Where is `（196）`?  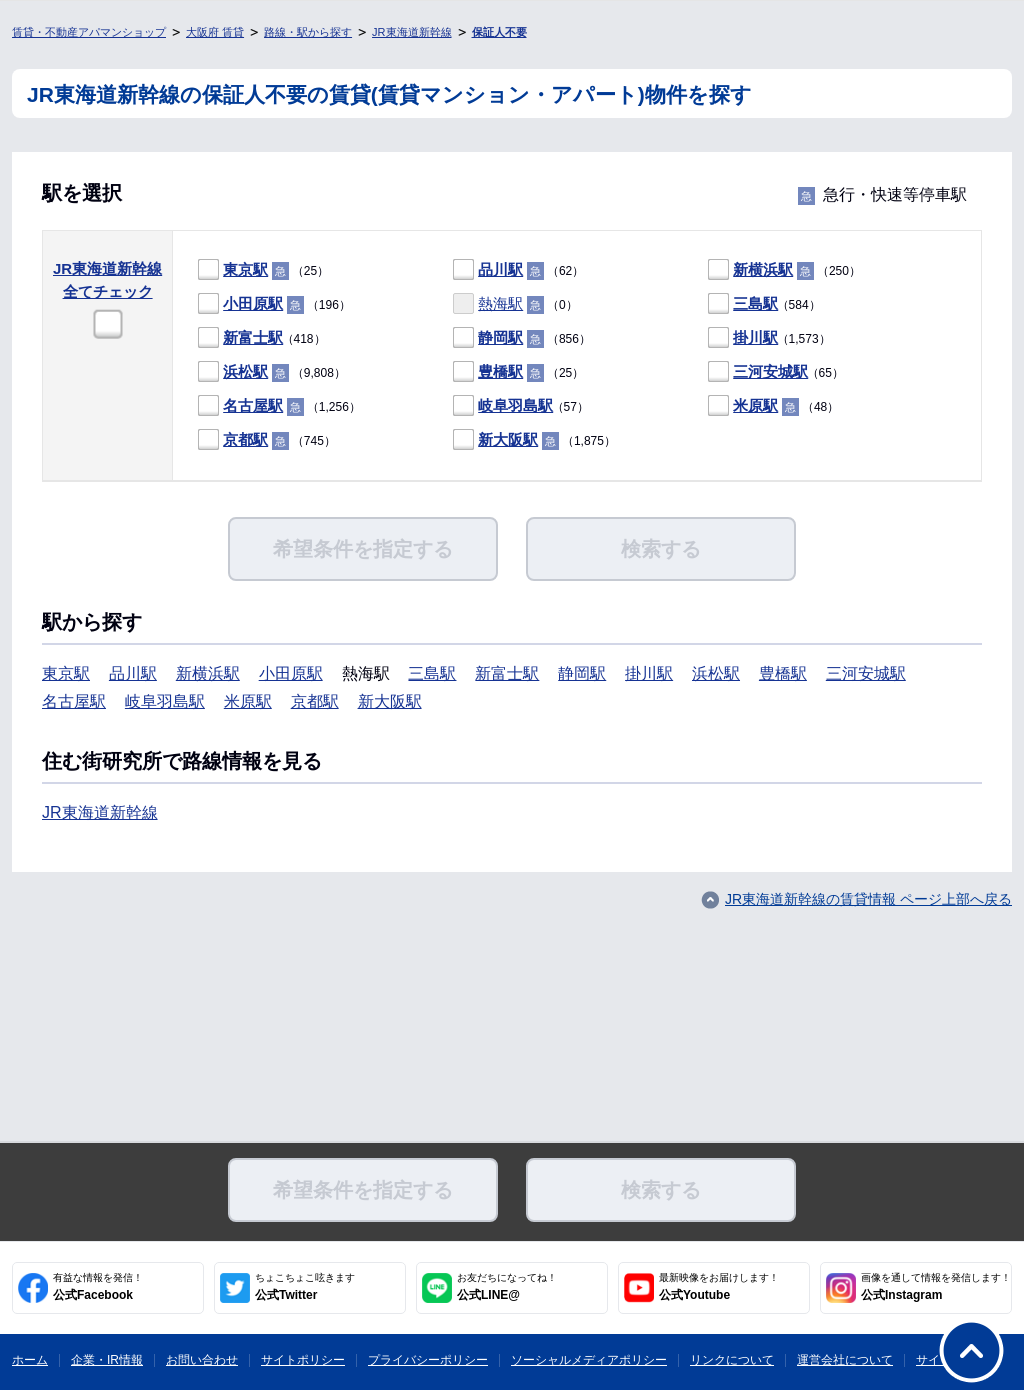
（196） is located at coordinates (274, 304).